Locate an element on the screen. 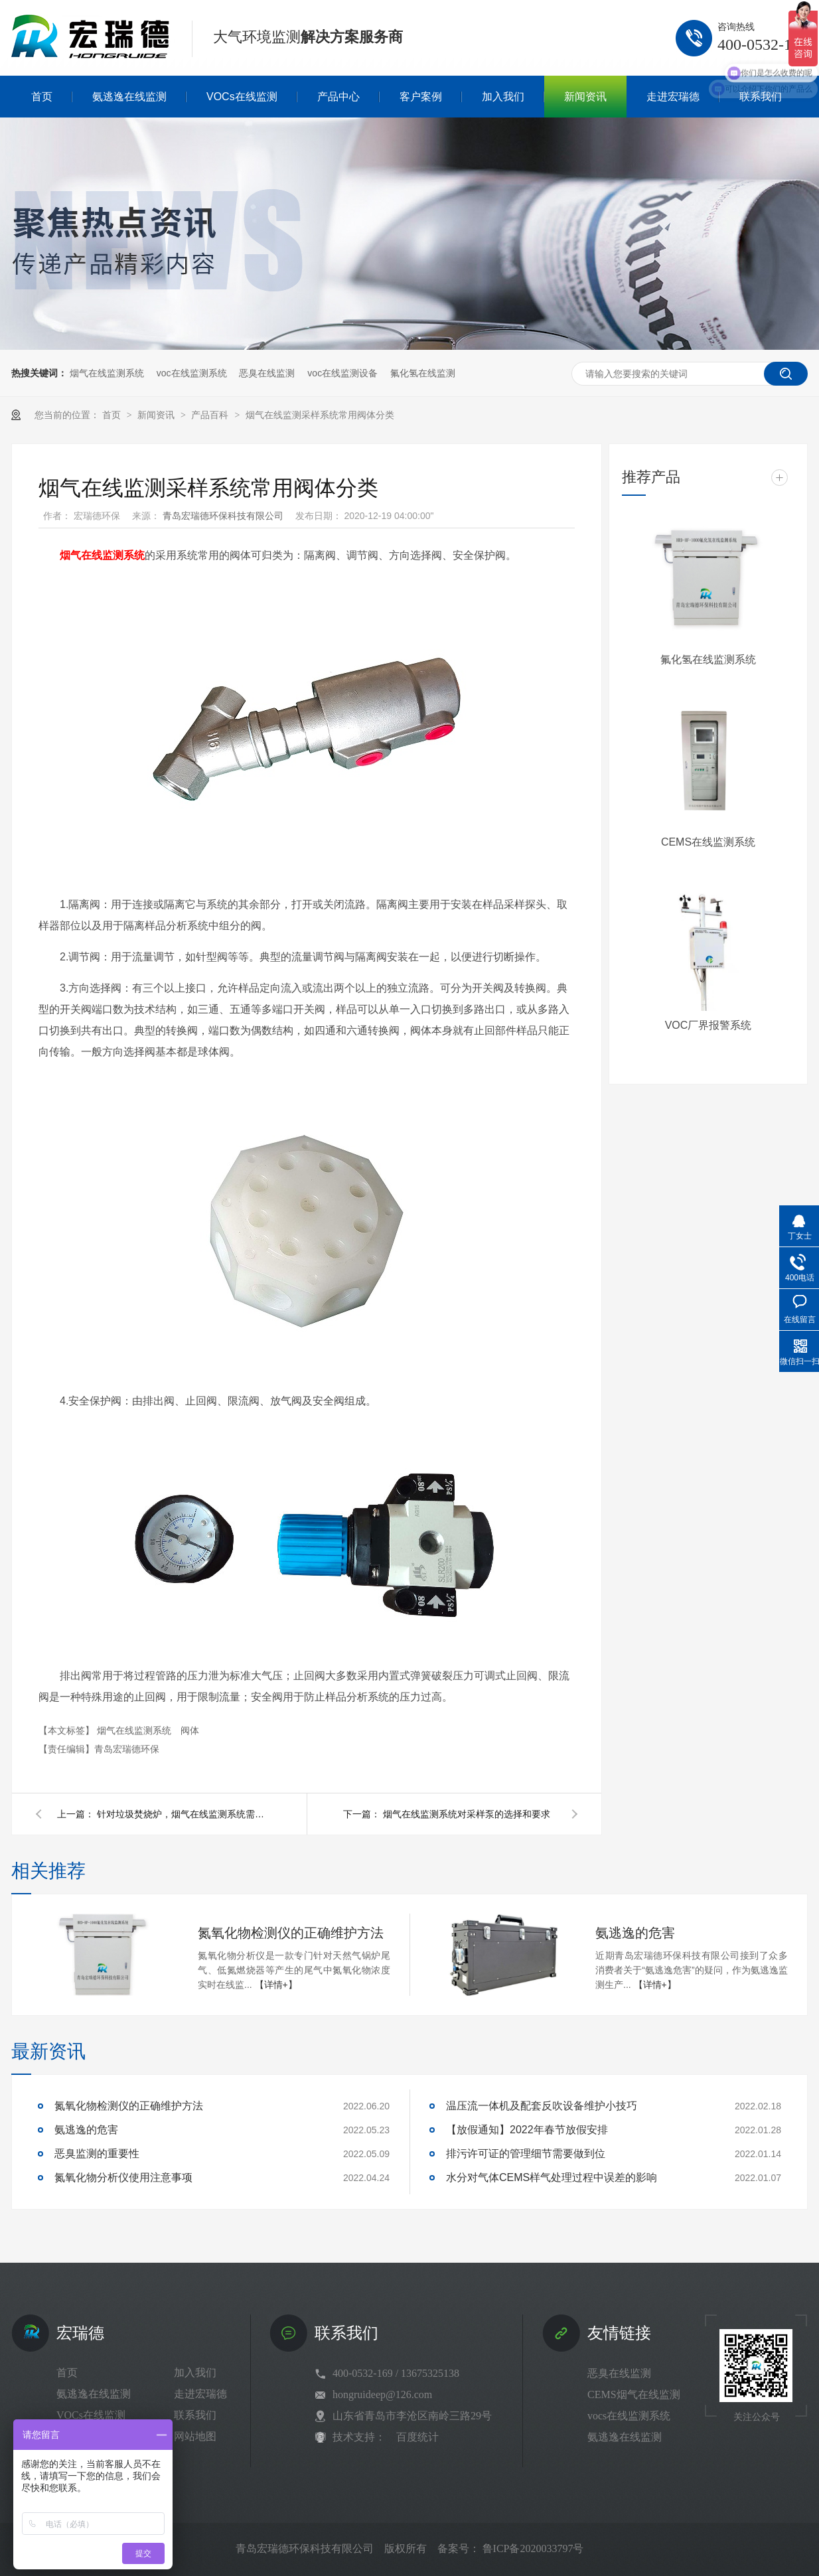  CEMS在线监测系统 is located at coordinates (708, 842).